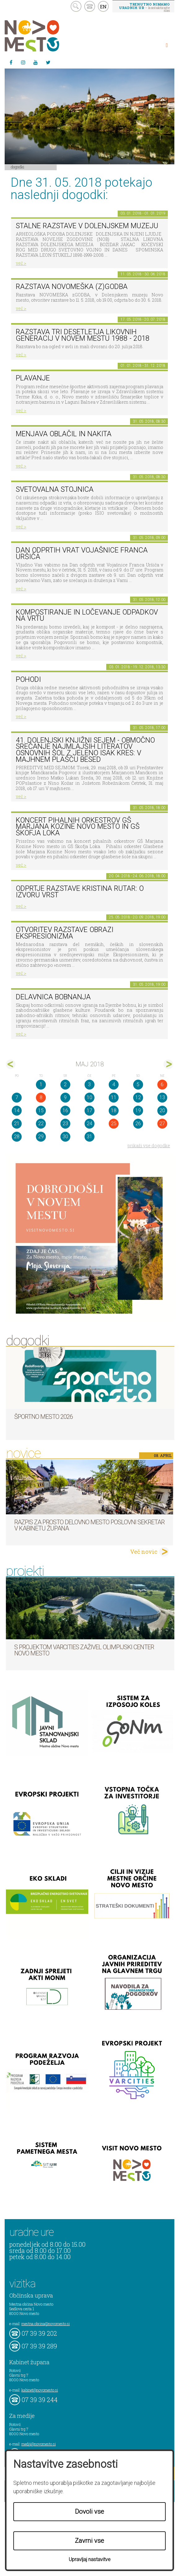 The height and width of the screenshot is (2576, 179). Describe the element at coordinates (113, 1123) in the screenshot. I see `25` at that location.